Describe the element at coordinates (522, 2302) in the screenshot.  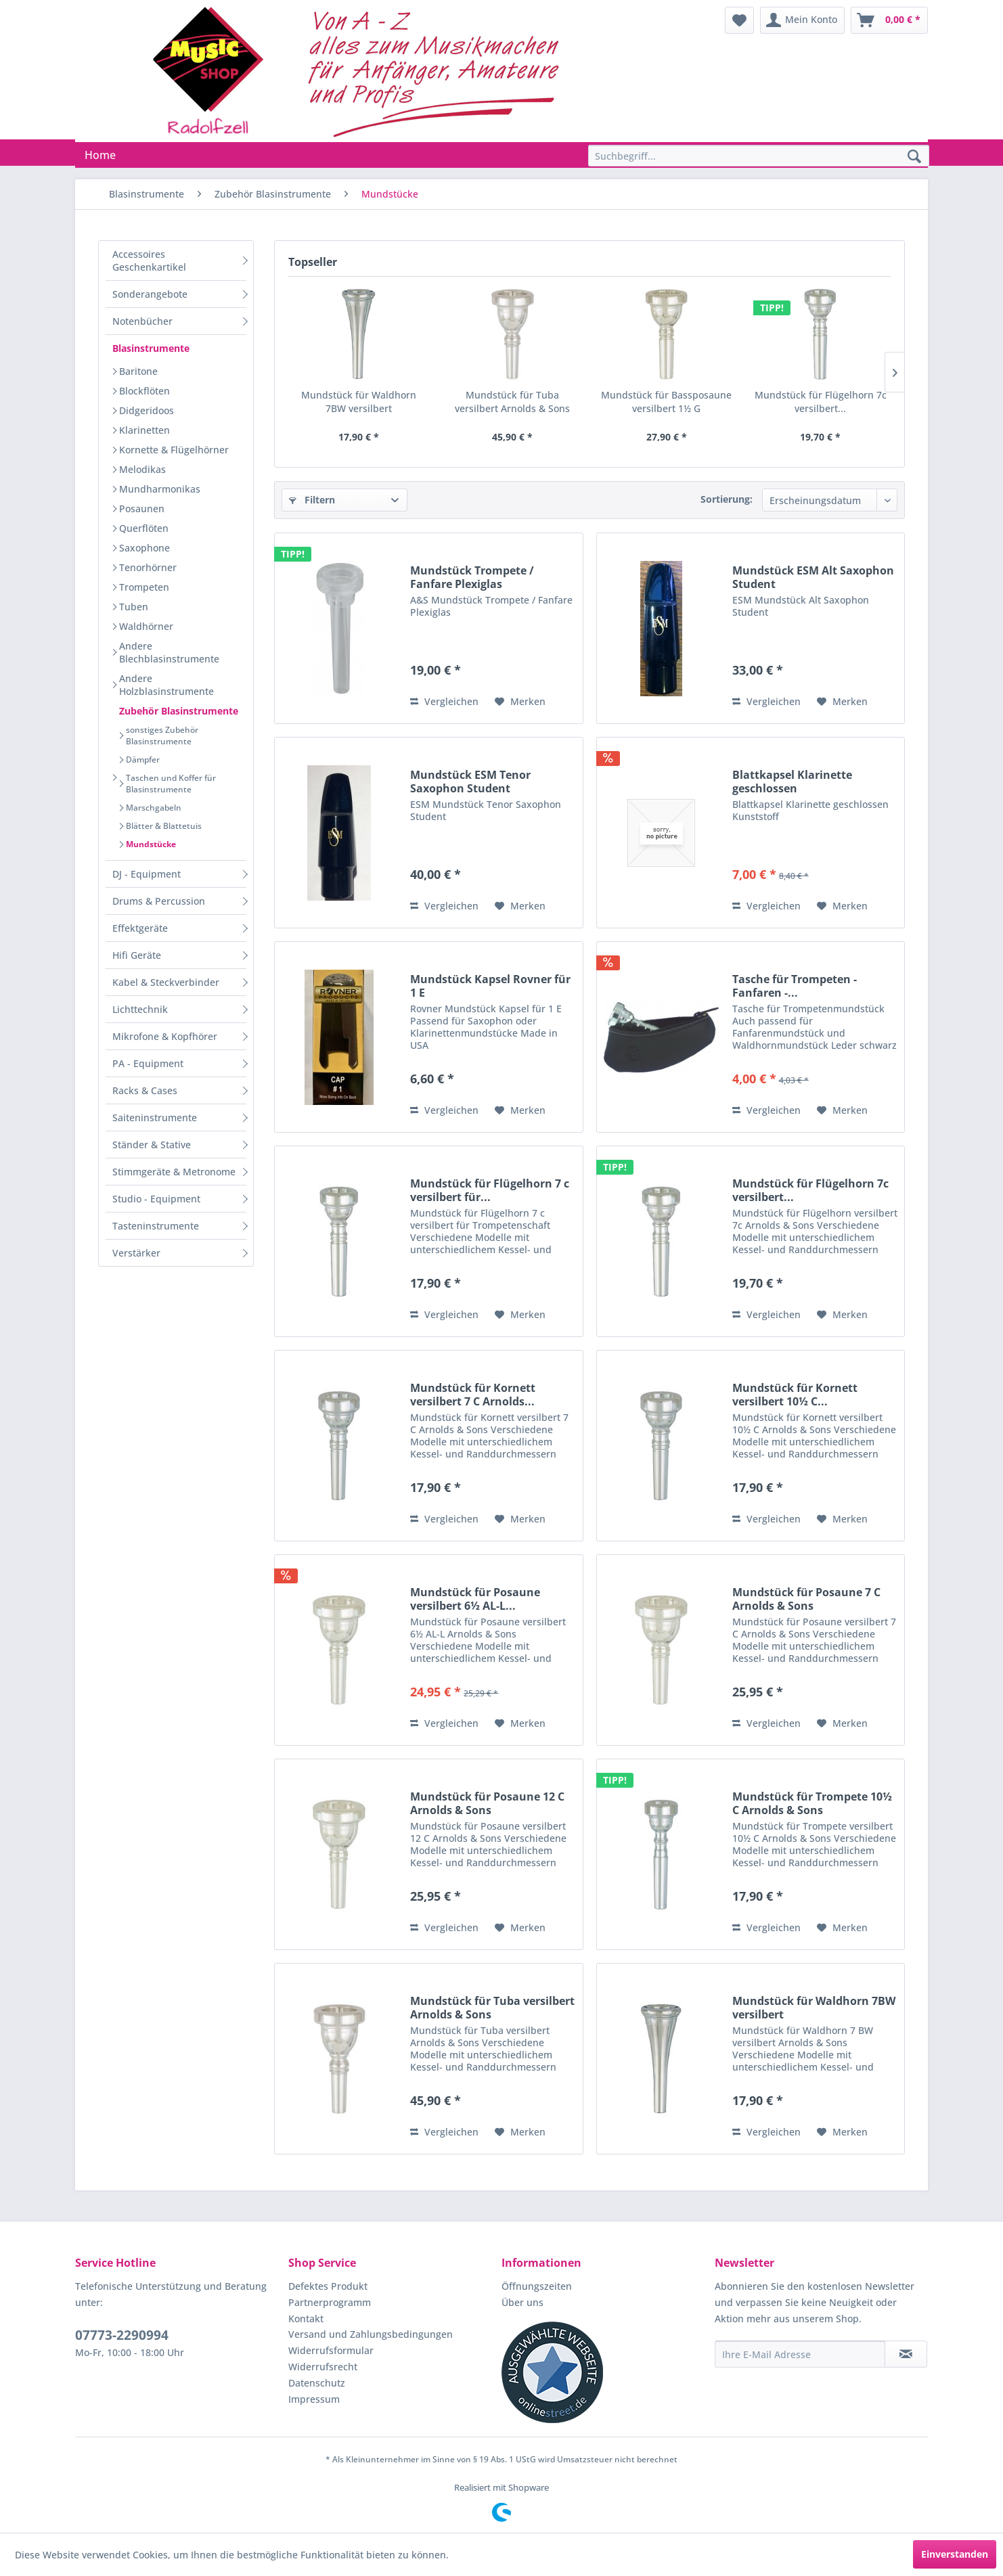
I see `Über uns` at that location.